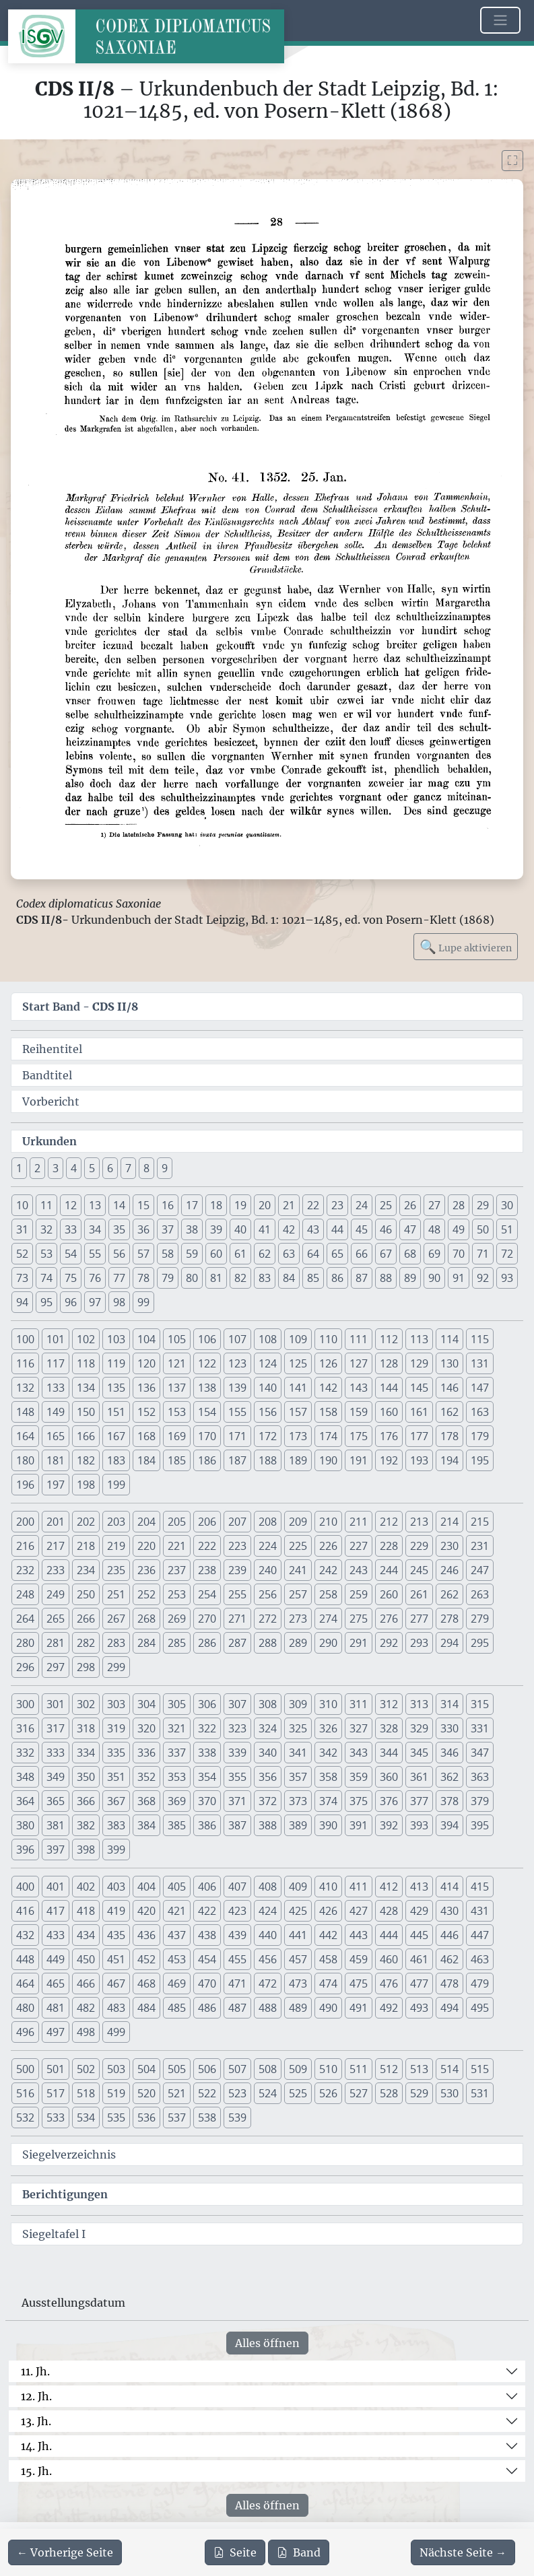 The width and height of the screenshot is (534, 2576). I want to click on 495 [button], so click(480, 2007).